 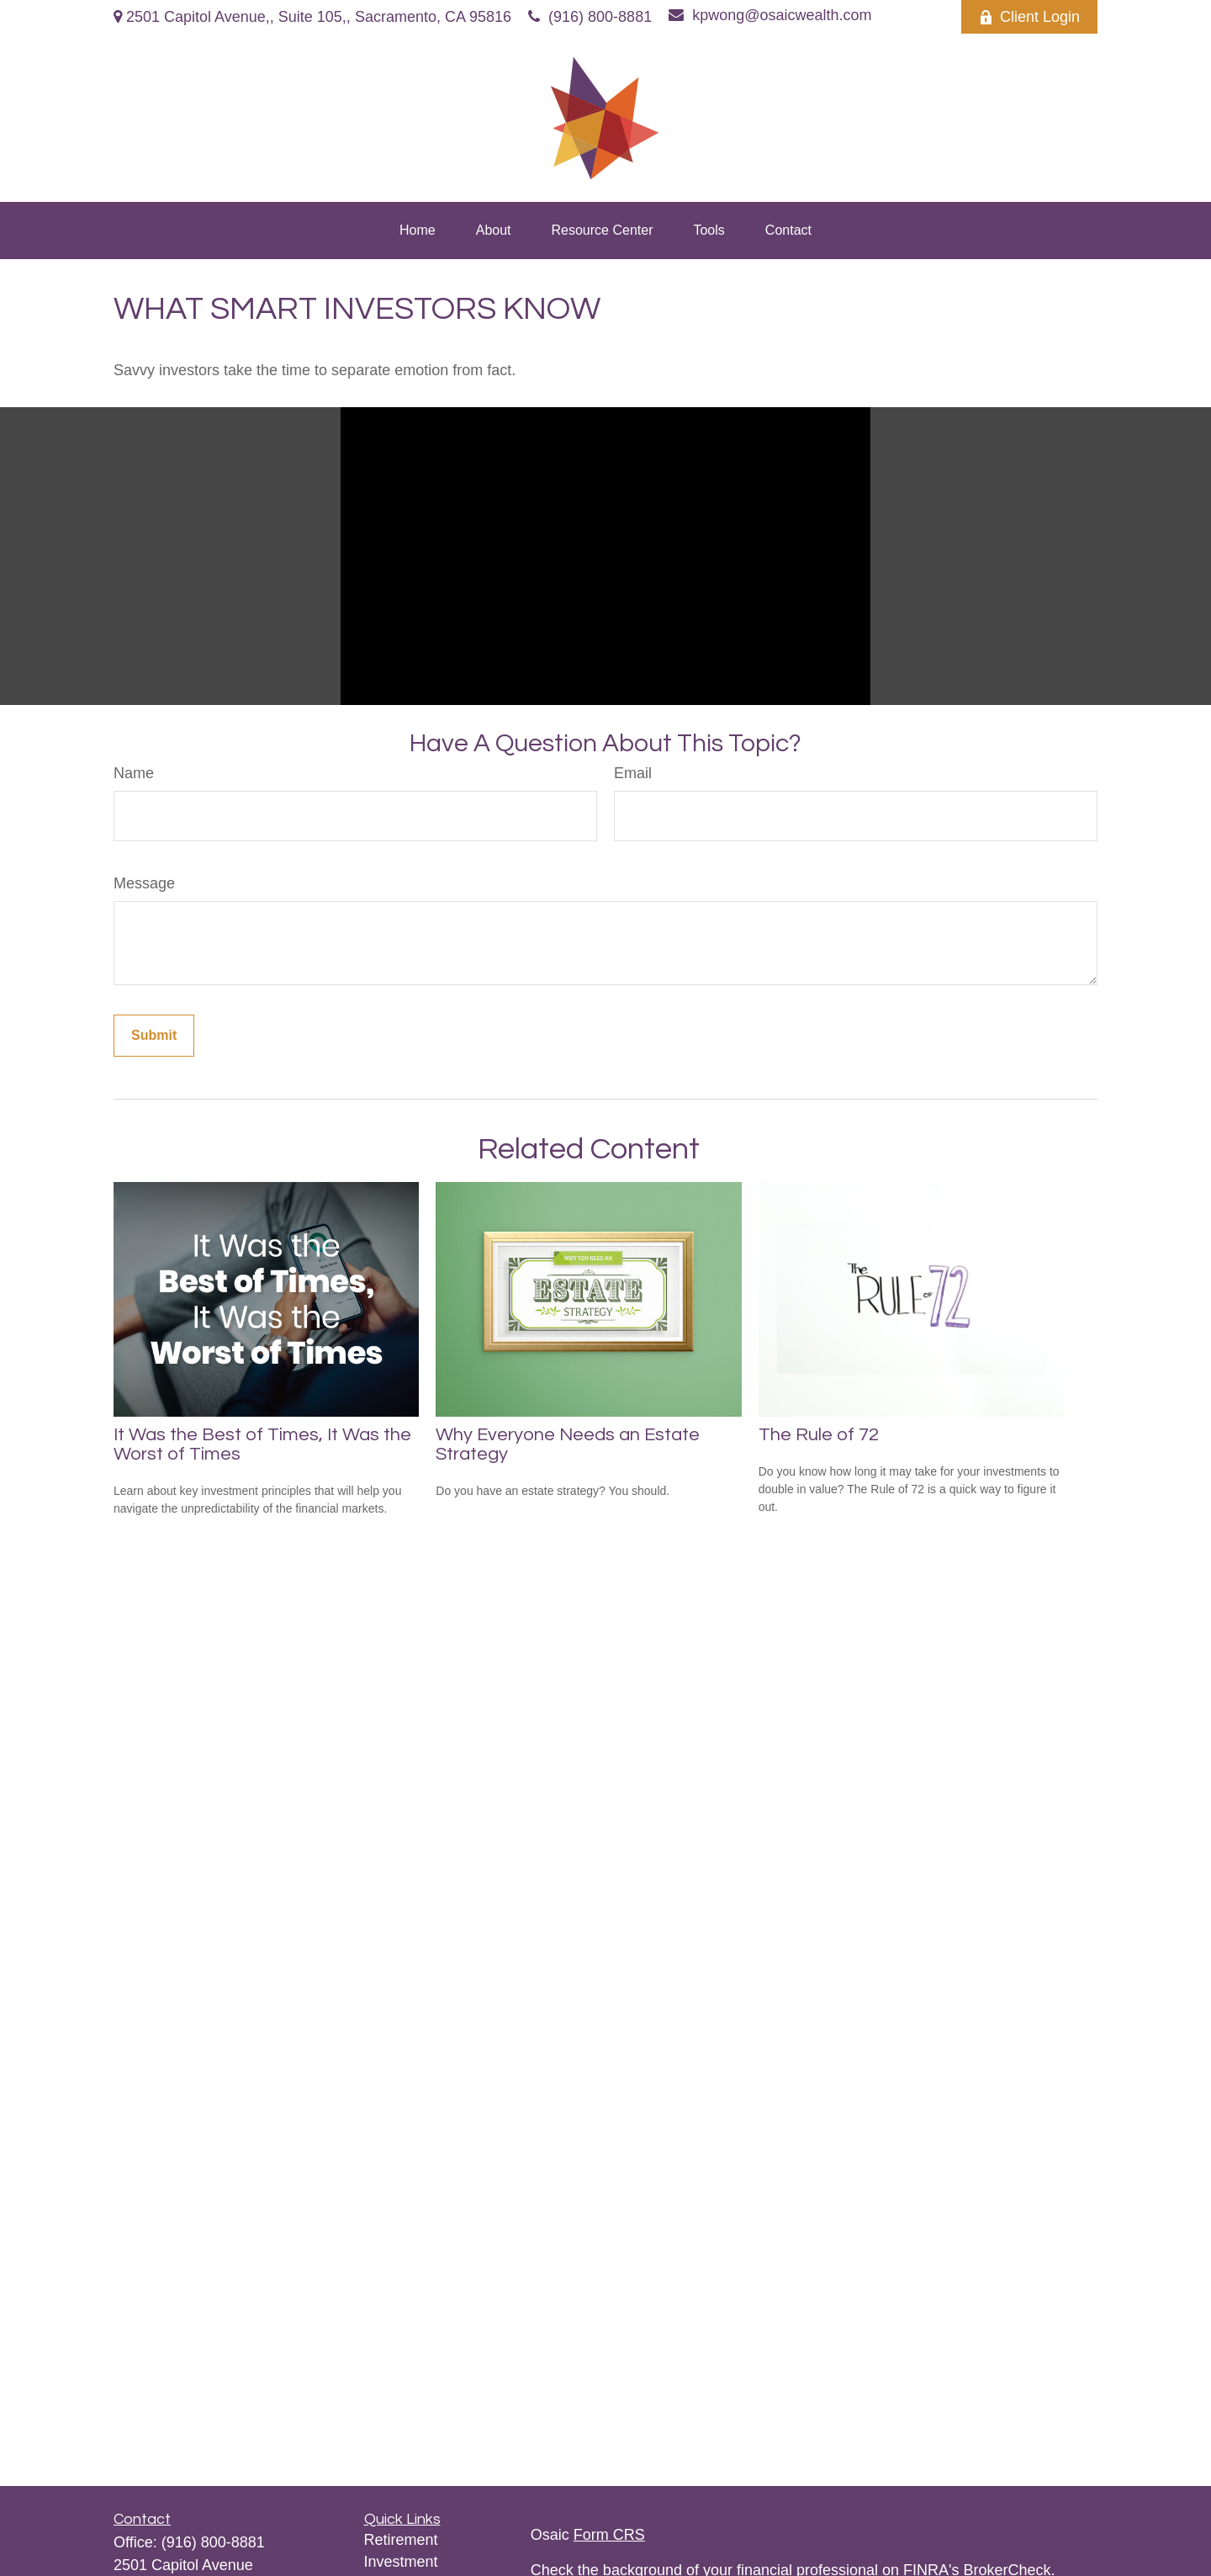 What do you see at coordinates (633, 773) in the screenshot?
I see `Email` at bounding box center [633, 773].